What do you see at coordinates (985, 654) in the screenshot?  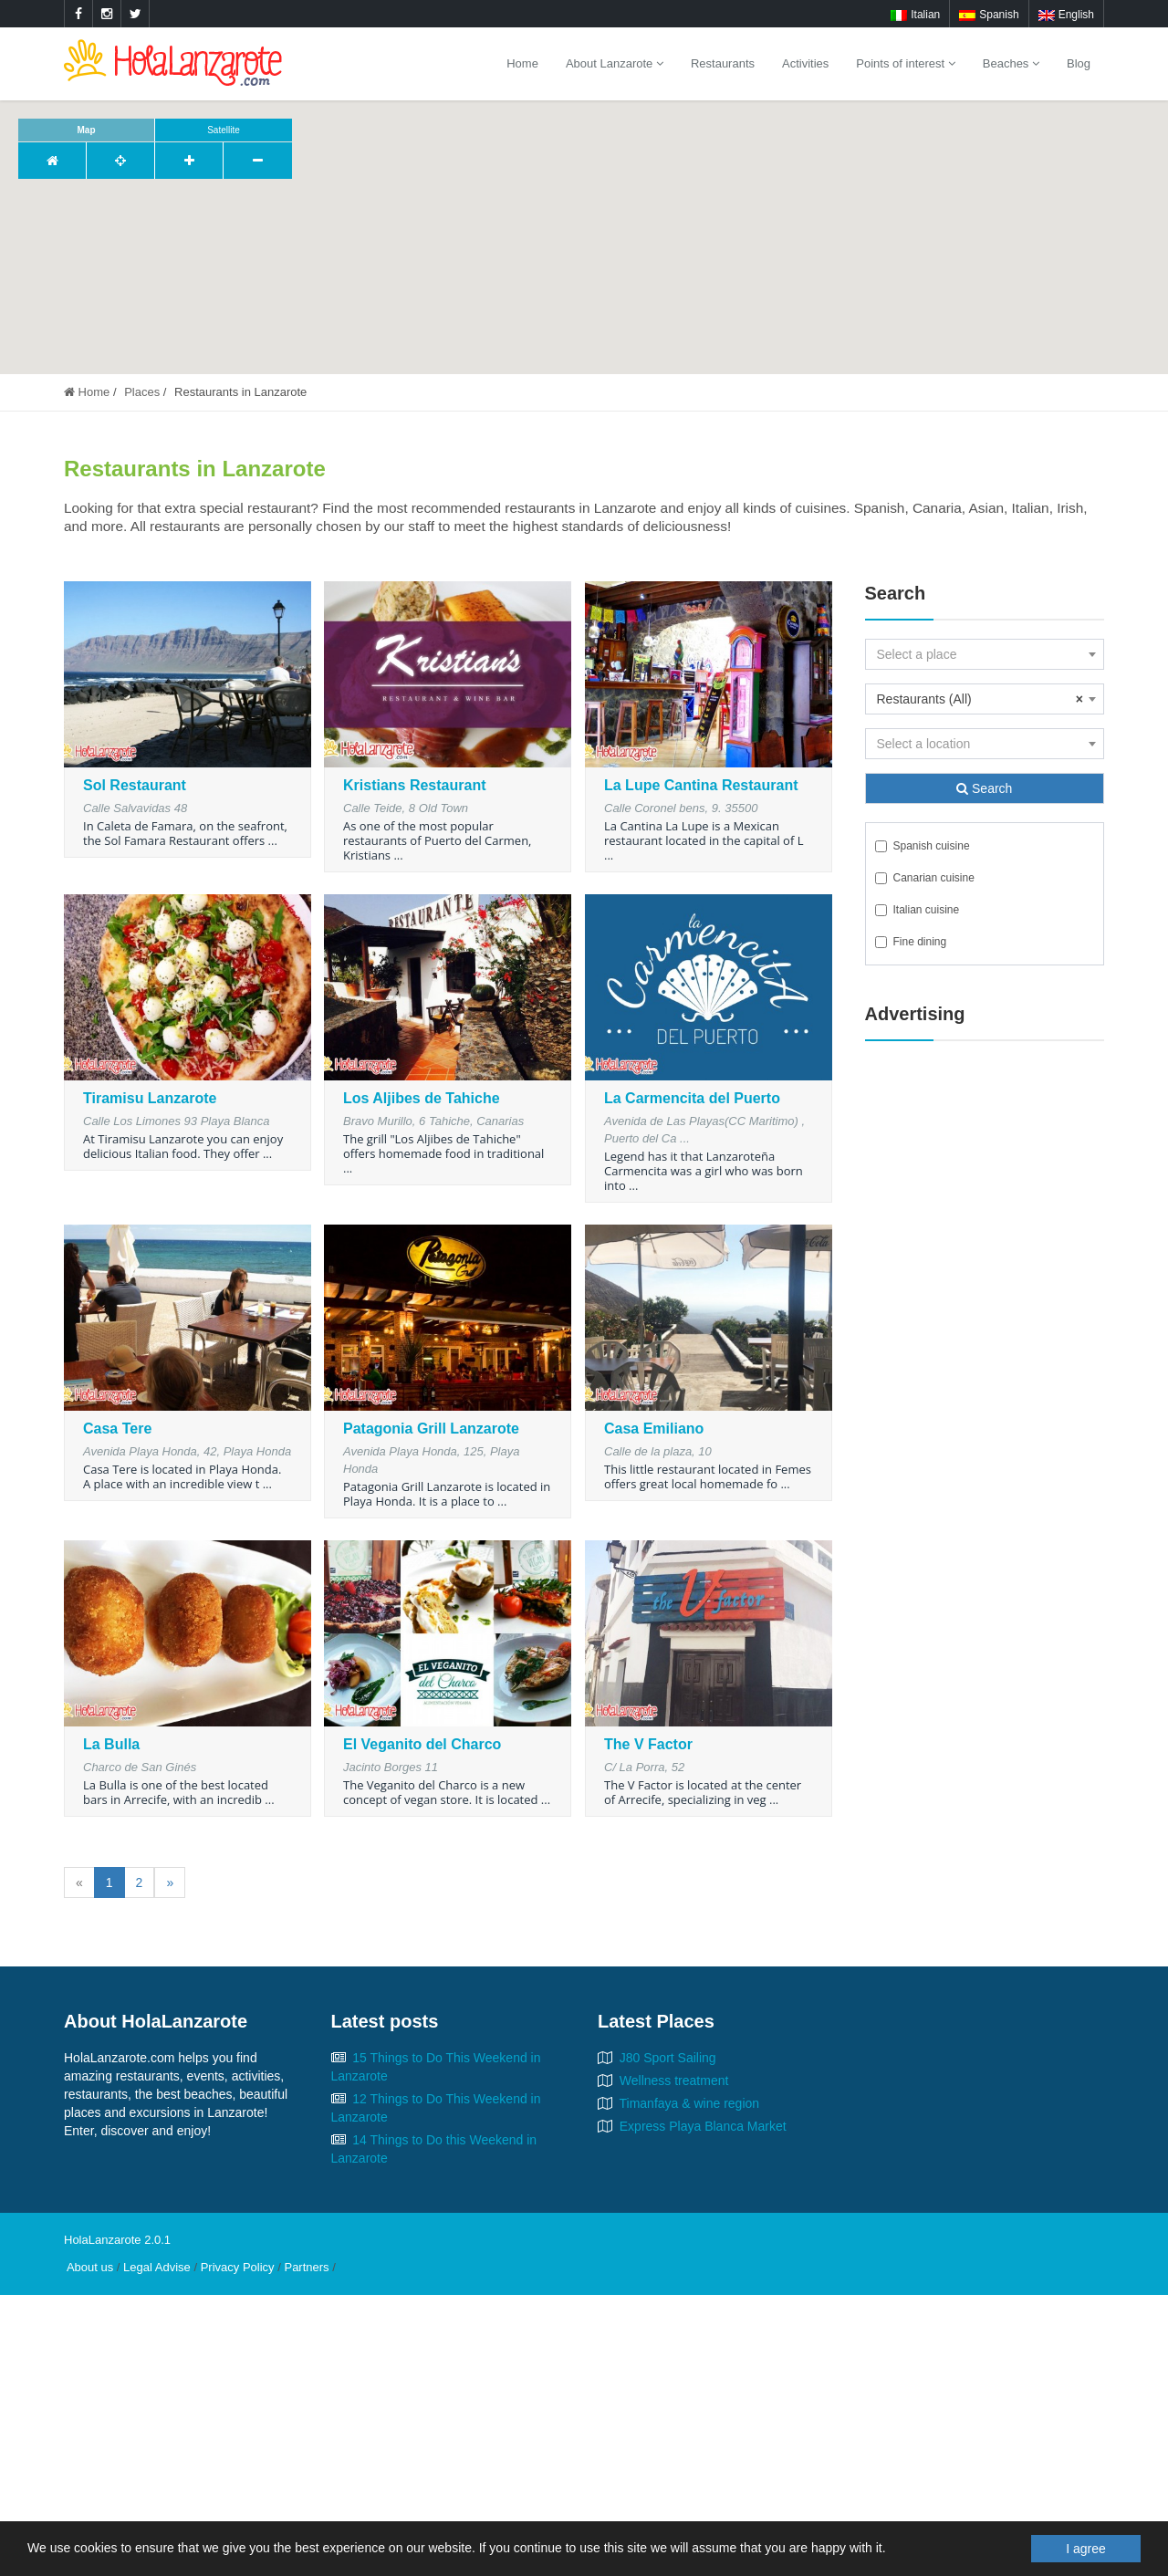 I see `[combobox]` at bounding box center [985, 654].